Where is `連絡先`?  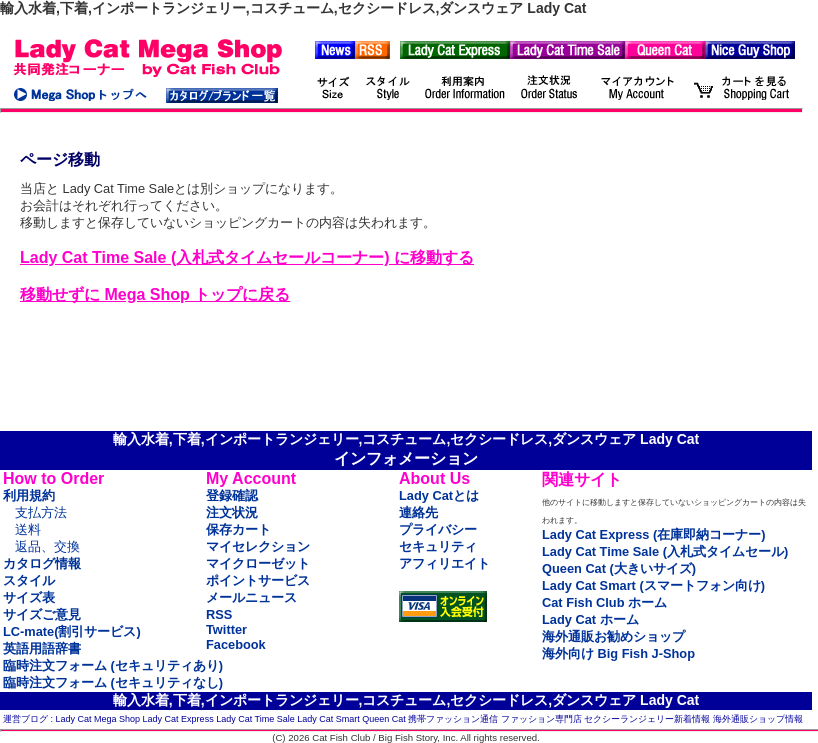 連絡先 is located at coordinates (418, 512).